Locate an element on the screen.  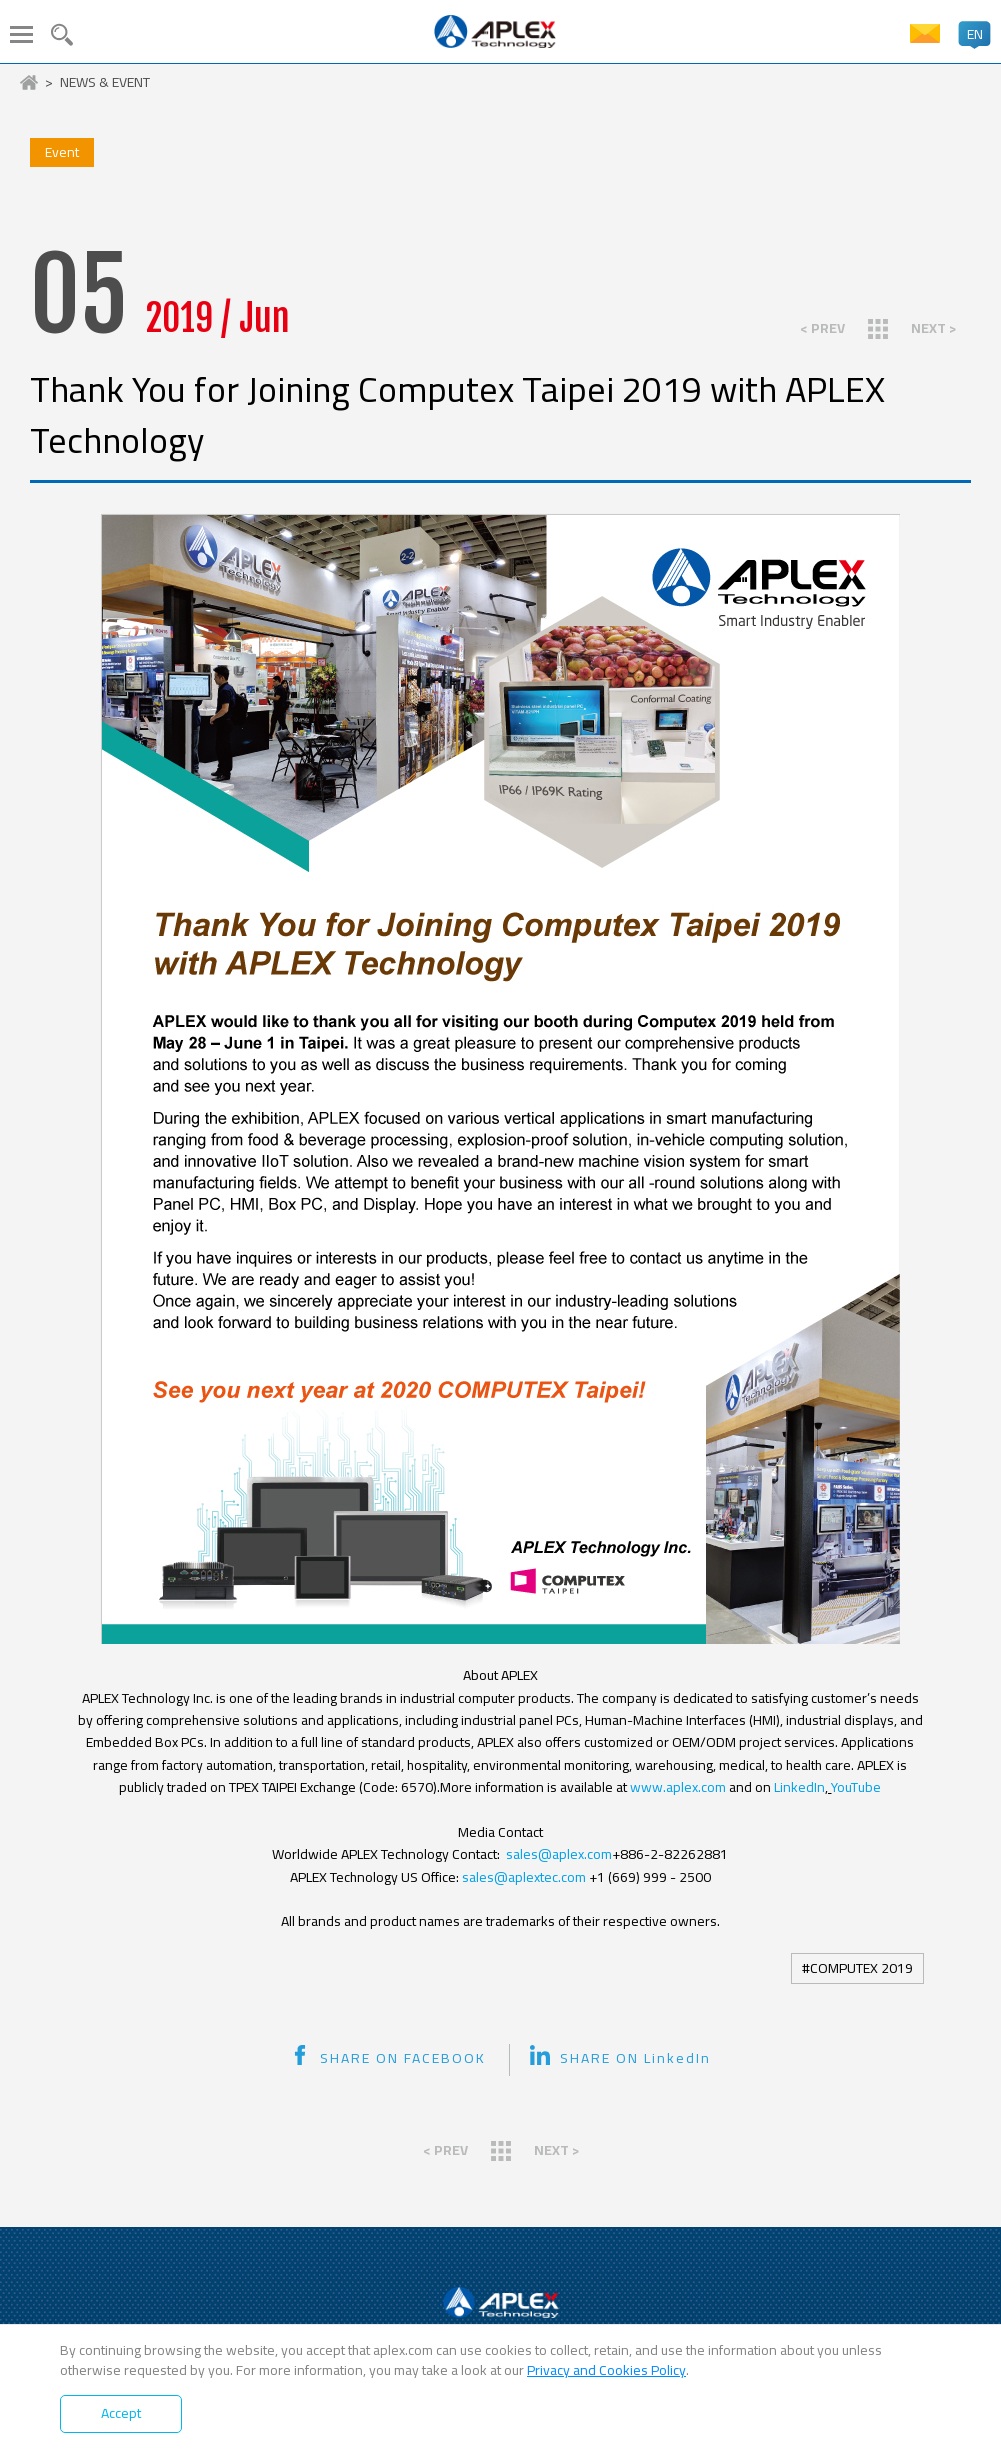
SHARE ON LinkedIn is located at coordinates (620, 2058).